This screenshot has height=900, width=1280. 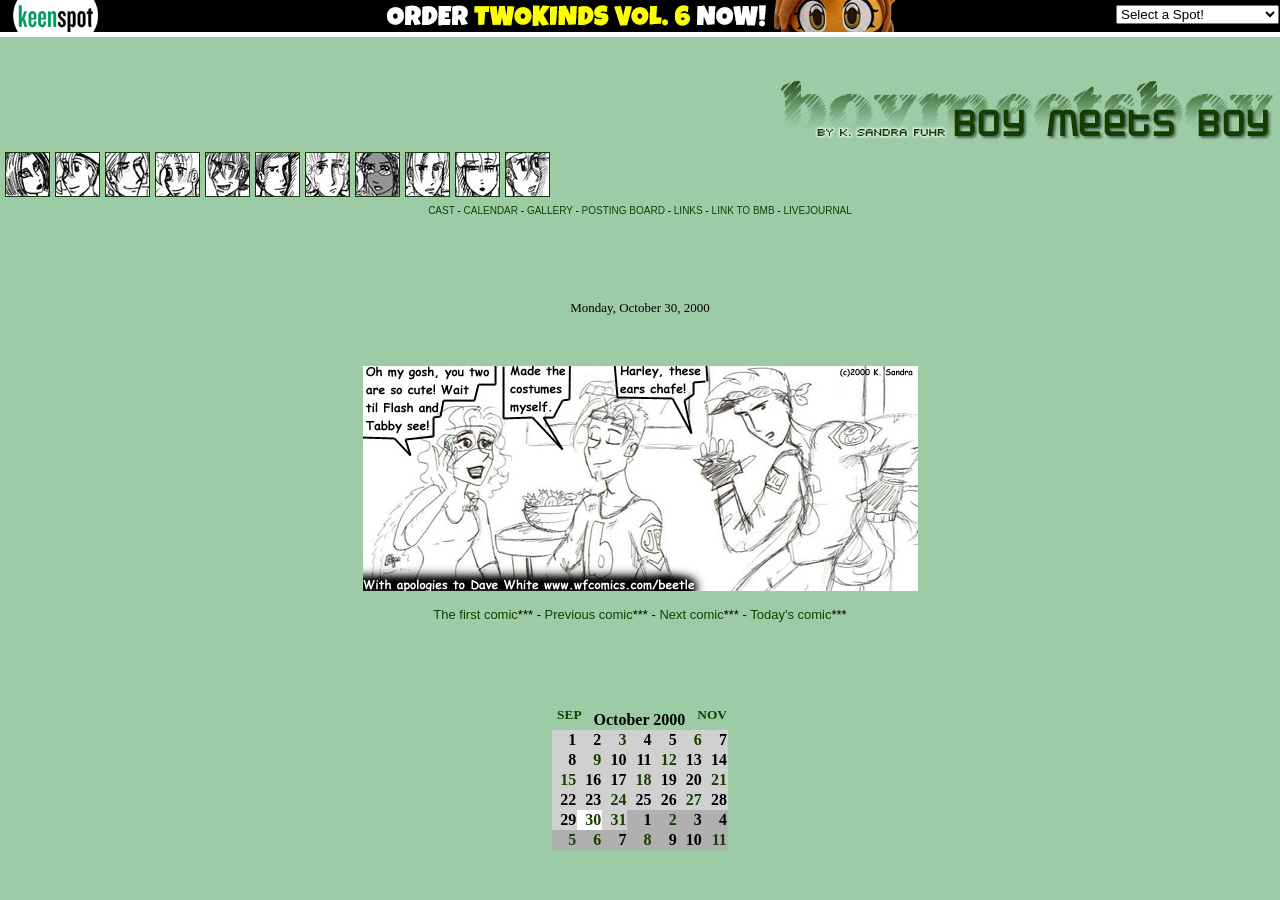 I want to click on LIVEJOURNAL, so click(x=817, y=210).